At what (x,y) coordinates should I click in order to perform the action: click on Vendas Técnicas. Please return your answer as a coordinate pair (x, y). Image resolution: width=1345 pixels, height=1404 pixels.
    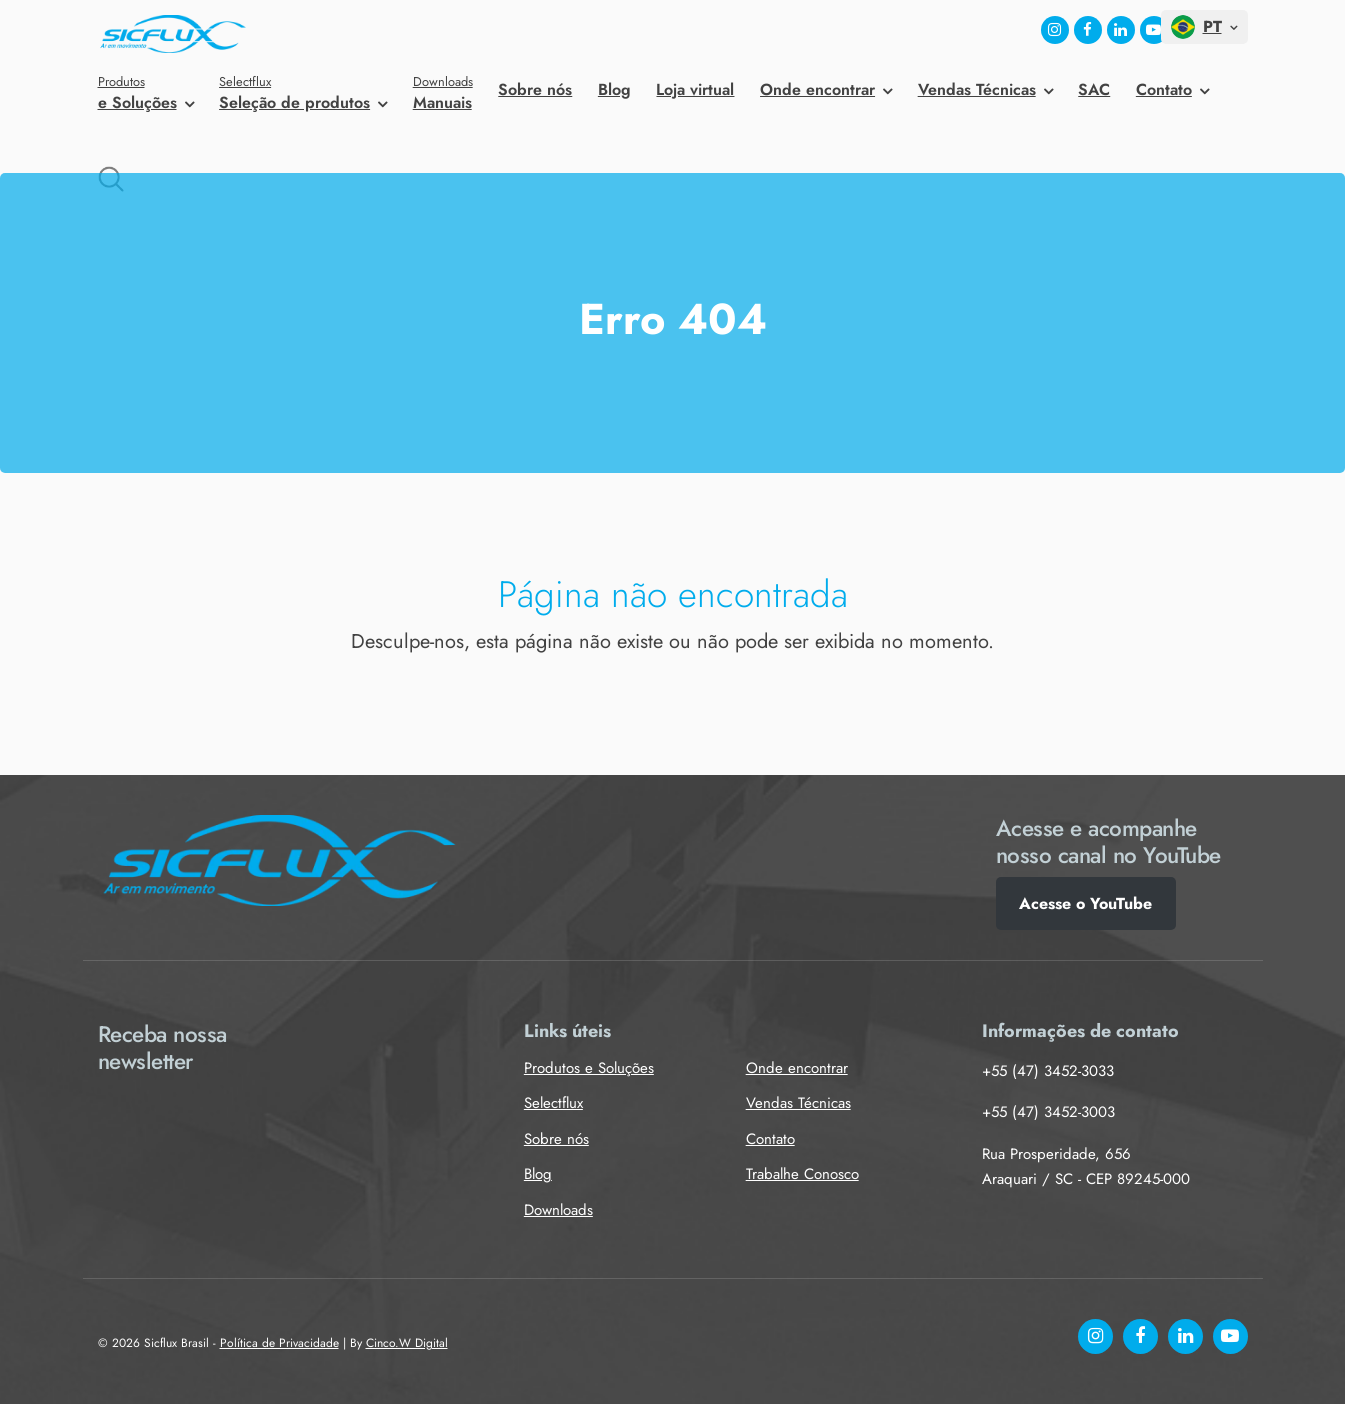
    Looking at the image, I should click on (977, 89).